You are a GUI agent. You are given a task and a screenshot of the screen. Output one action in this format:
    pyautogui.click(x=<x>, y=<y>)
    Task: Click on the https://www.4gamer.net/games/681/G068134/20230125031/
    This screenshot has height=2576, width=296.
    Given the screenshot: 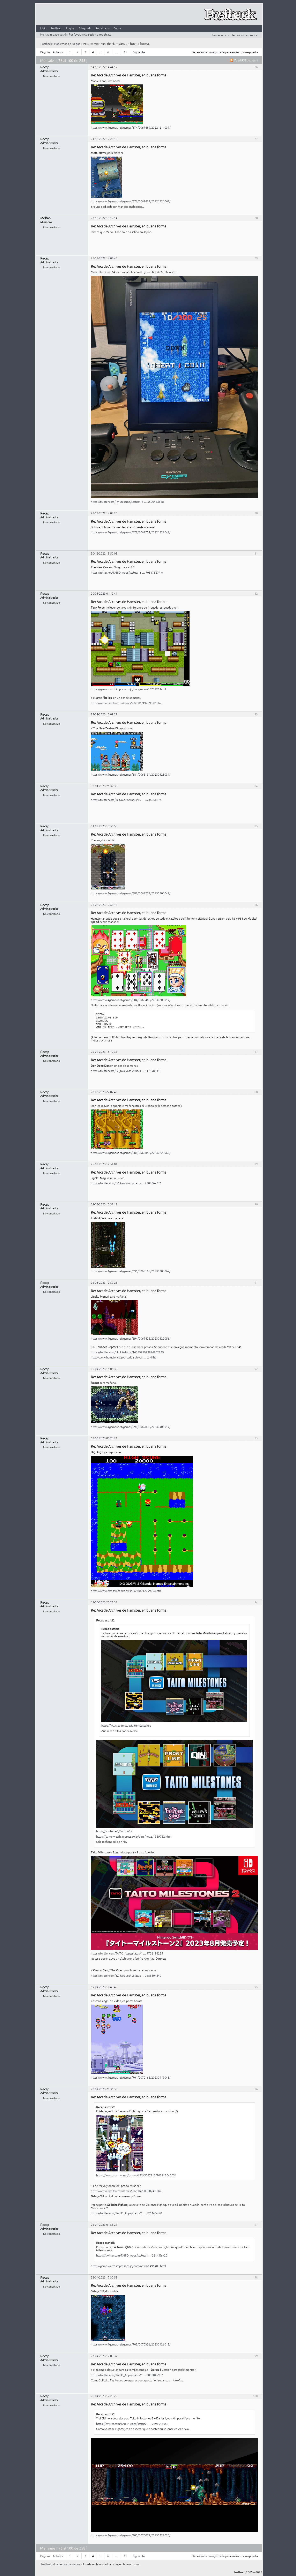 What is the action you would take?
    pyautogui.click(x=130, y=774)
    